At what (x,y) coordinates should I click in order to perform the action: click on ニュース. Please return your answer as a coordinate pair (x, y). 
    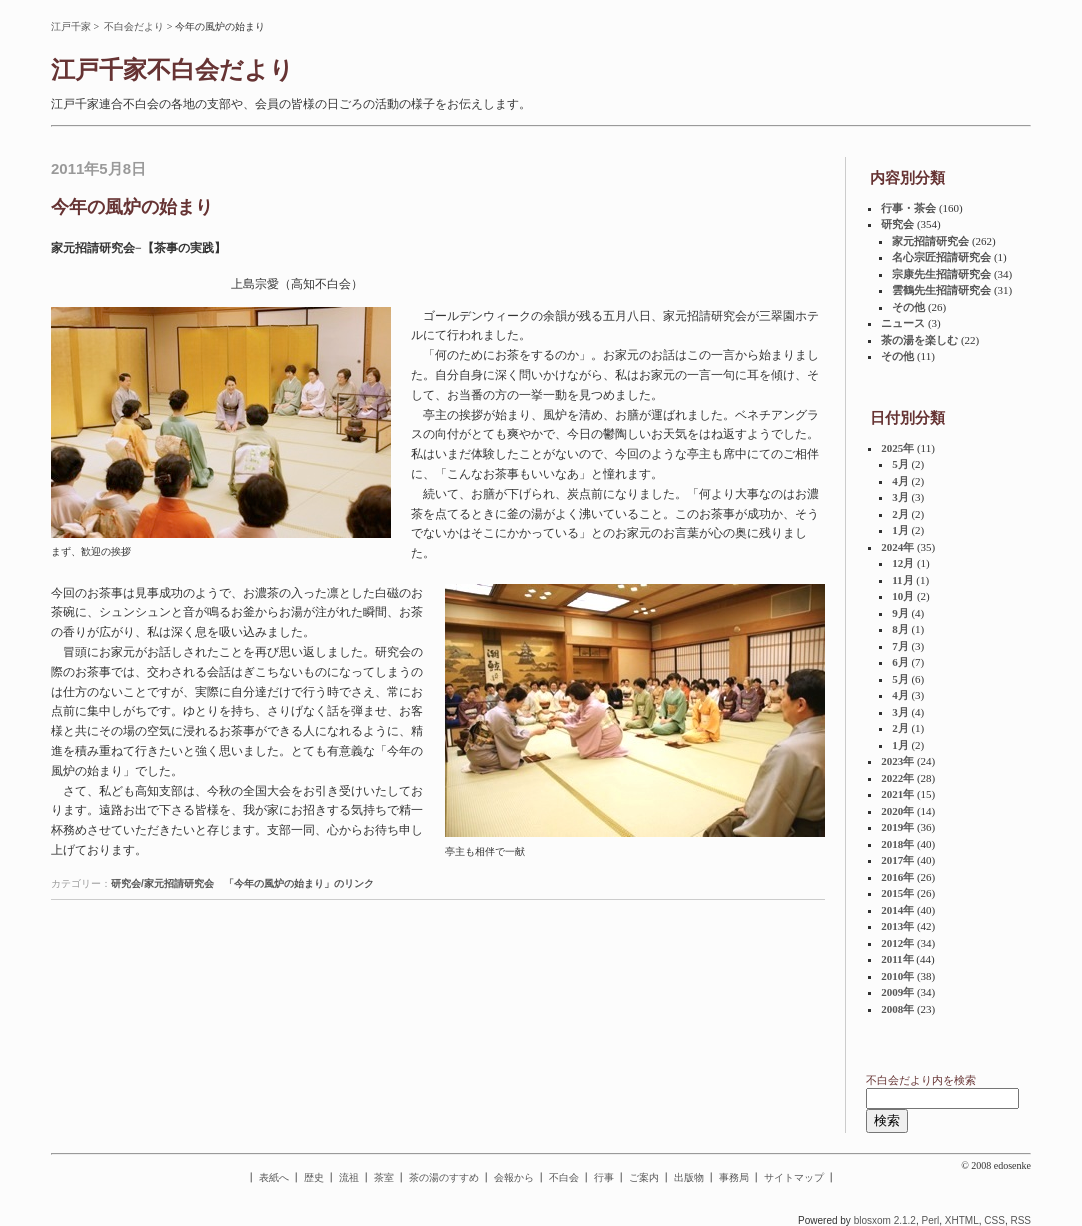
    Looking at the image, I should click on (903, 323).